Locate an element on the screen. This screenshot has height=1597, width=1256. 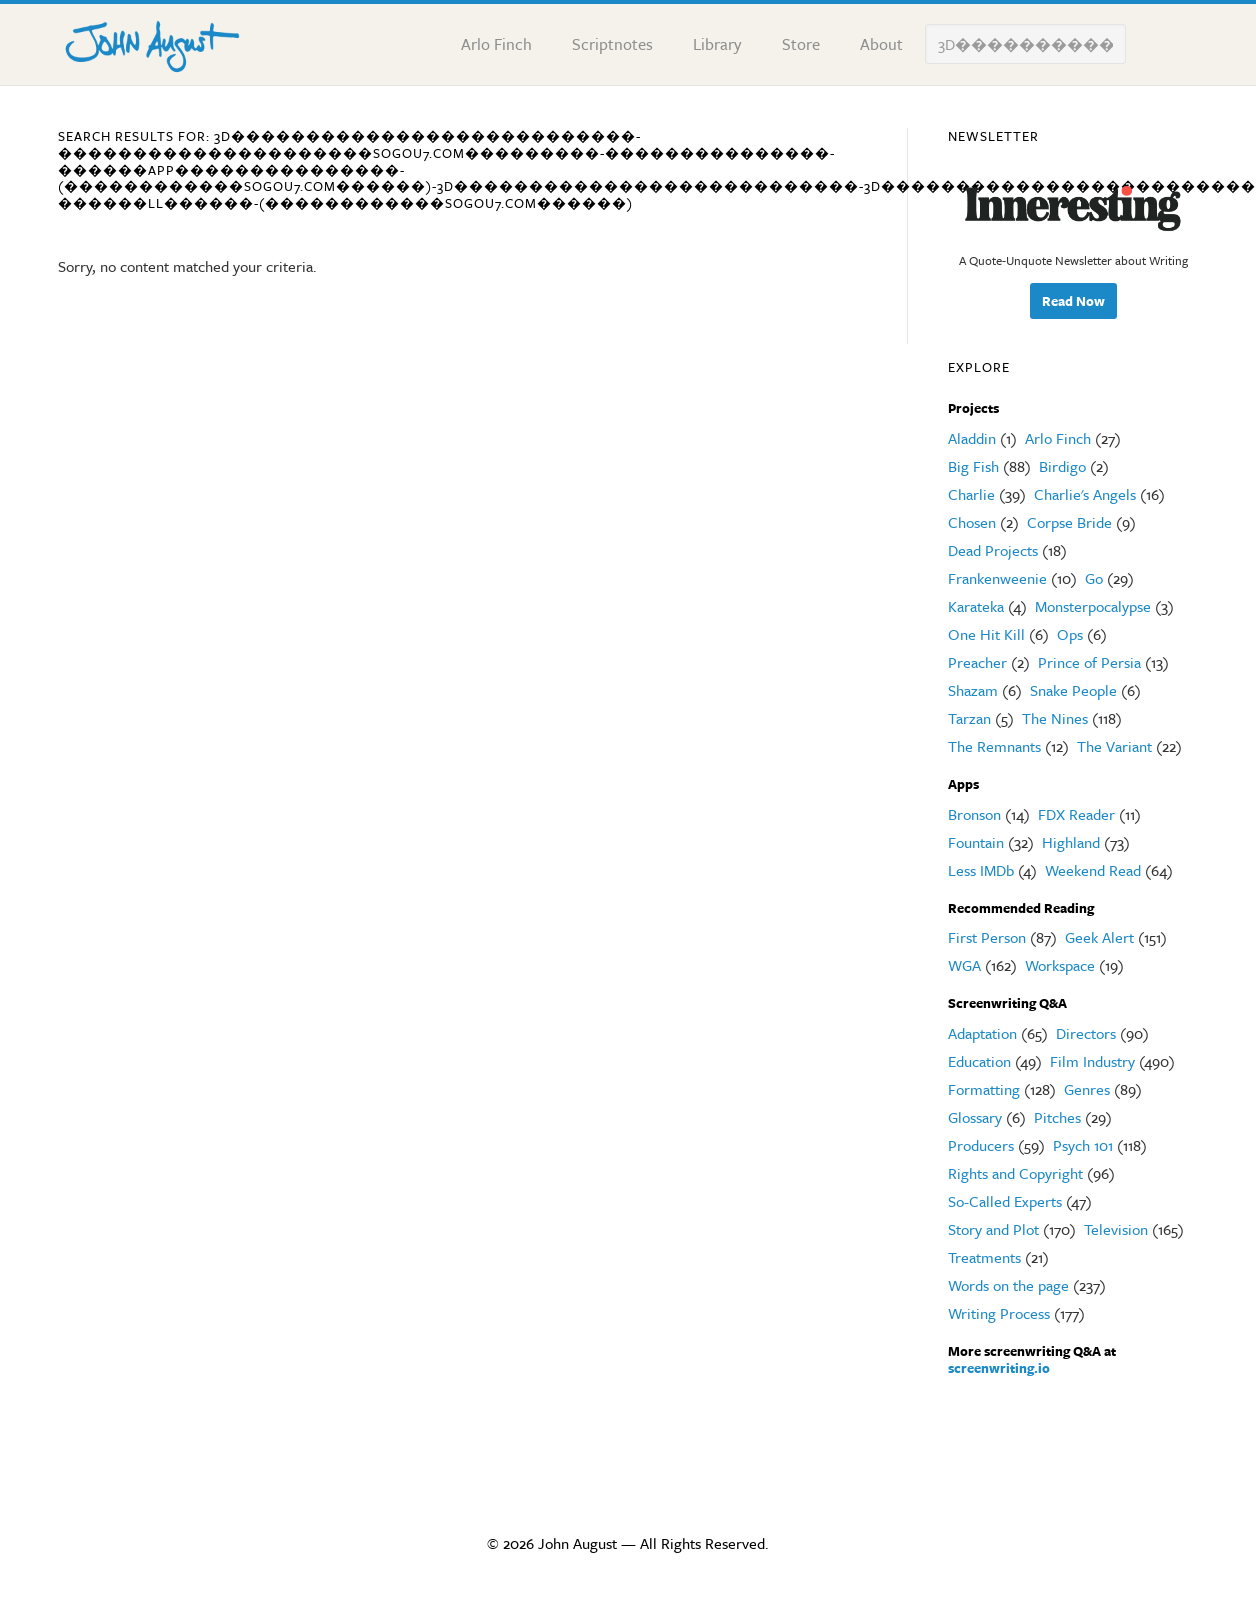
Arlo Finch is located at coordinates (1058, 438).